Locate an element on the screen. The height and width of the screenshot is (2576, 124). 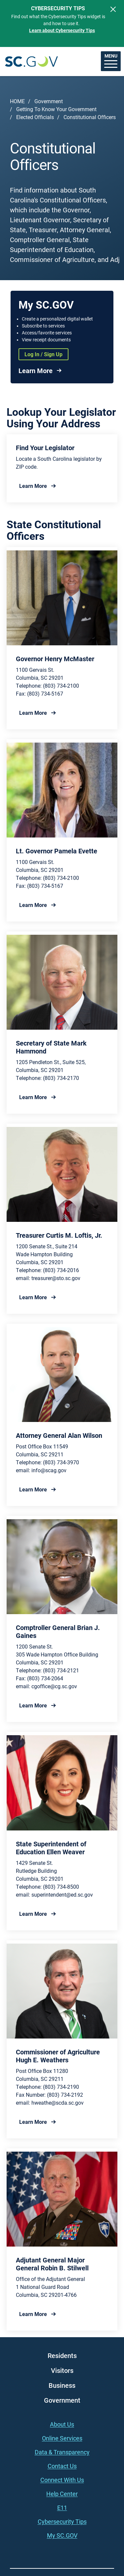
About Us is located at coordinates (62, 2424).